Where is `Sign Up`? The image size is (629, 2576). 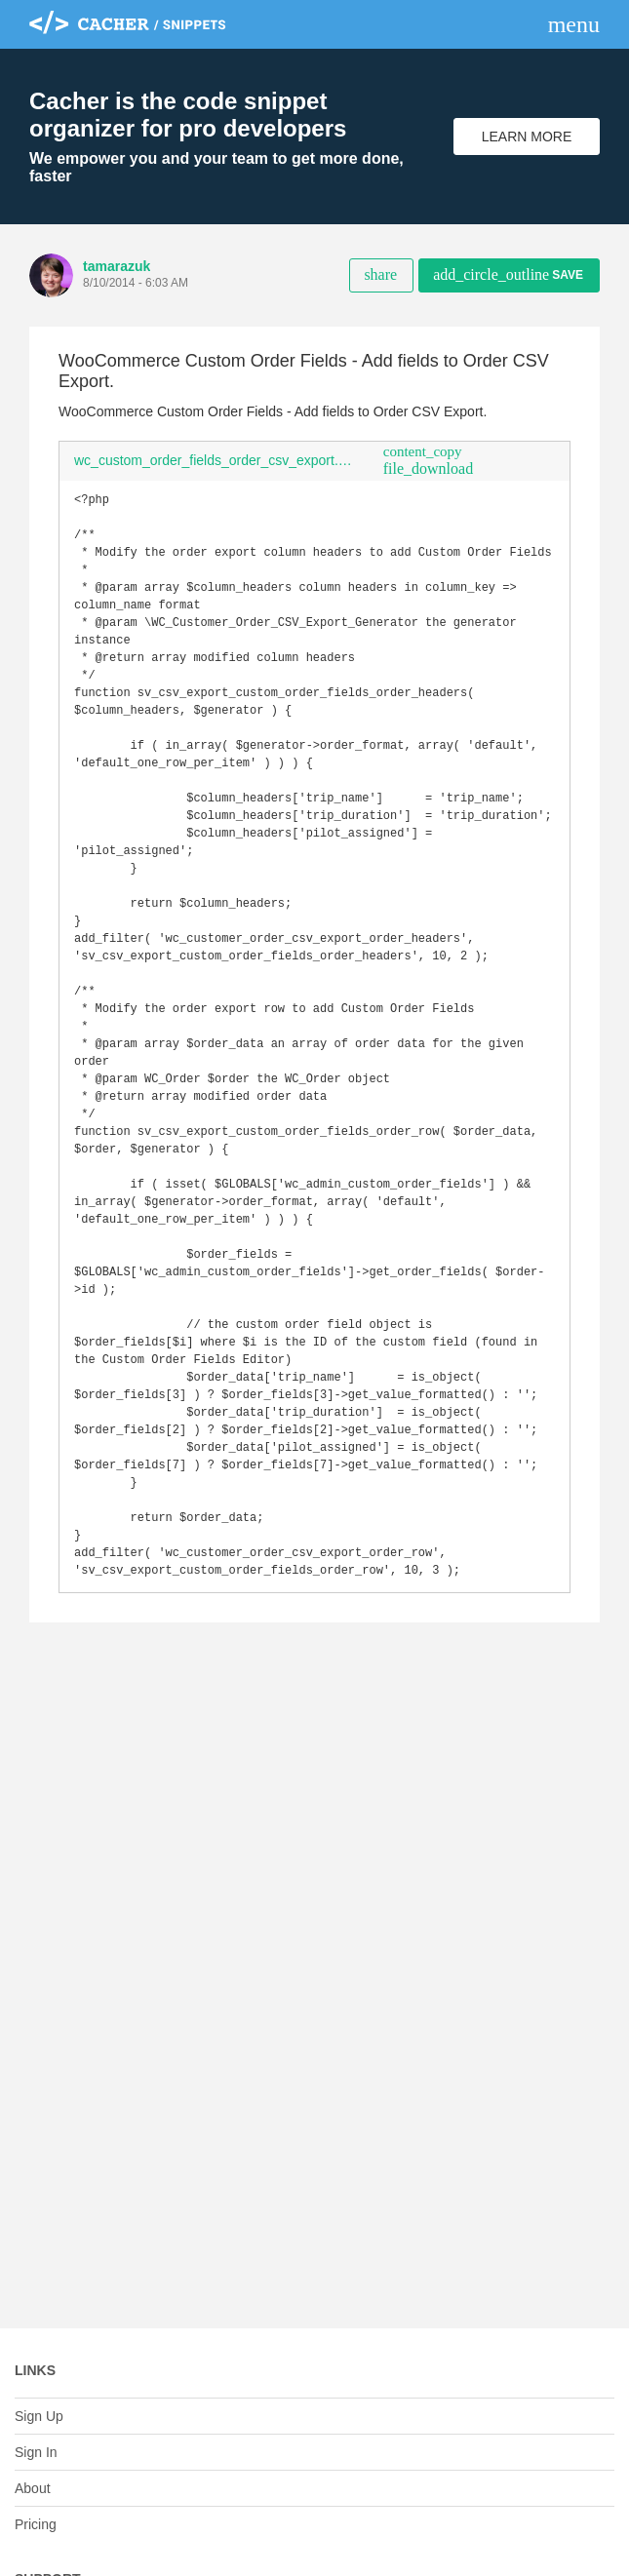
Sign Up is located at coordinates (39, 2416).